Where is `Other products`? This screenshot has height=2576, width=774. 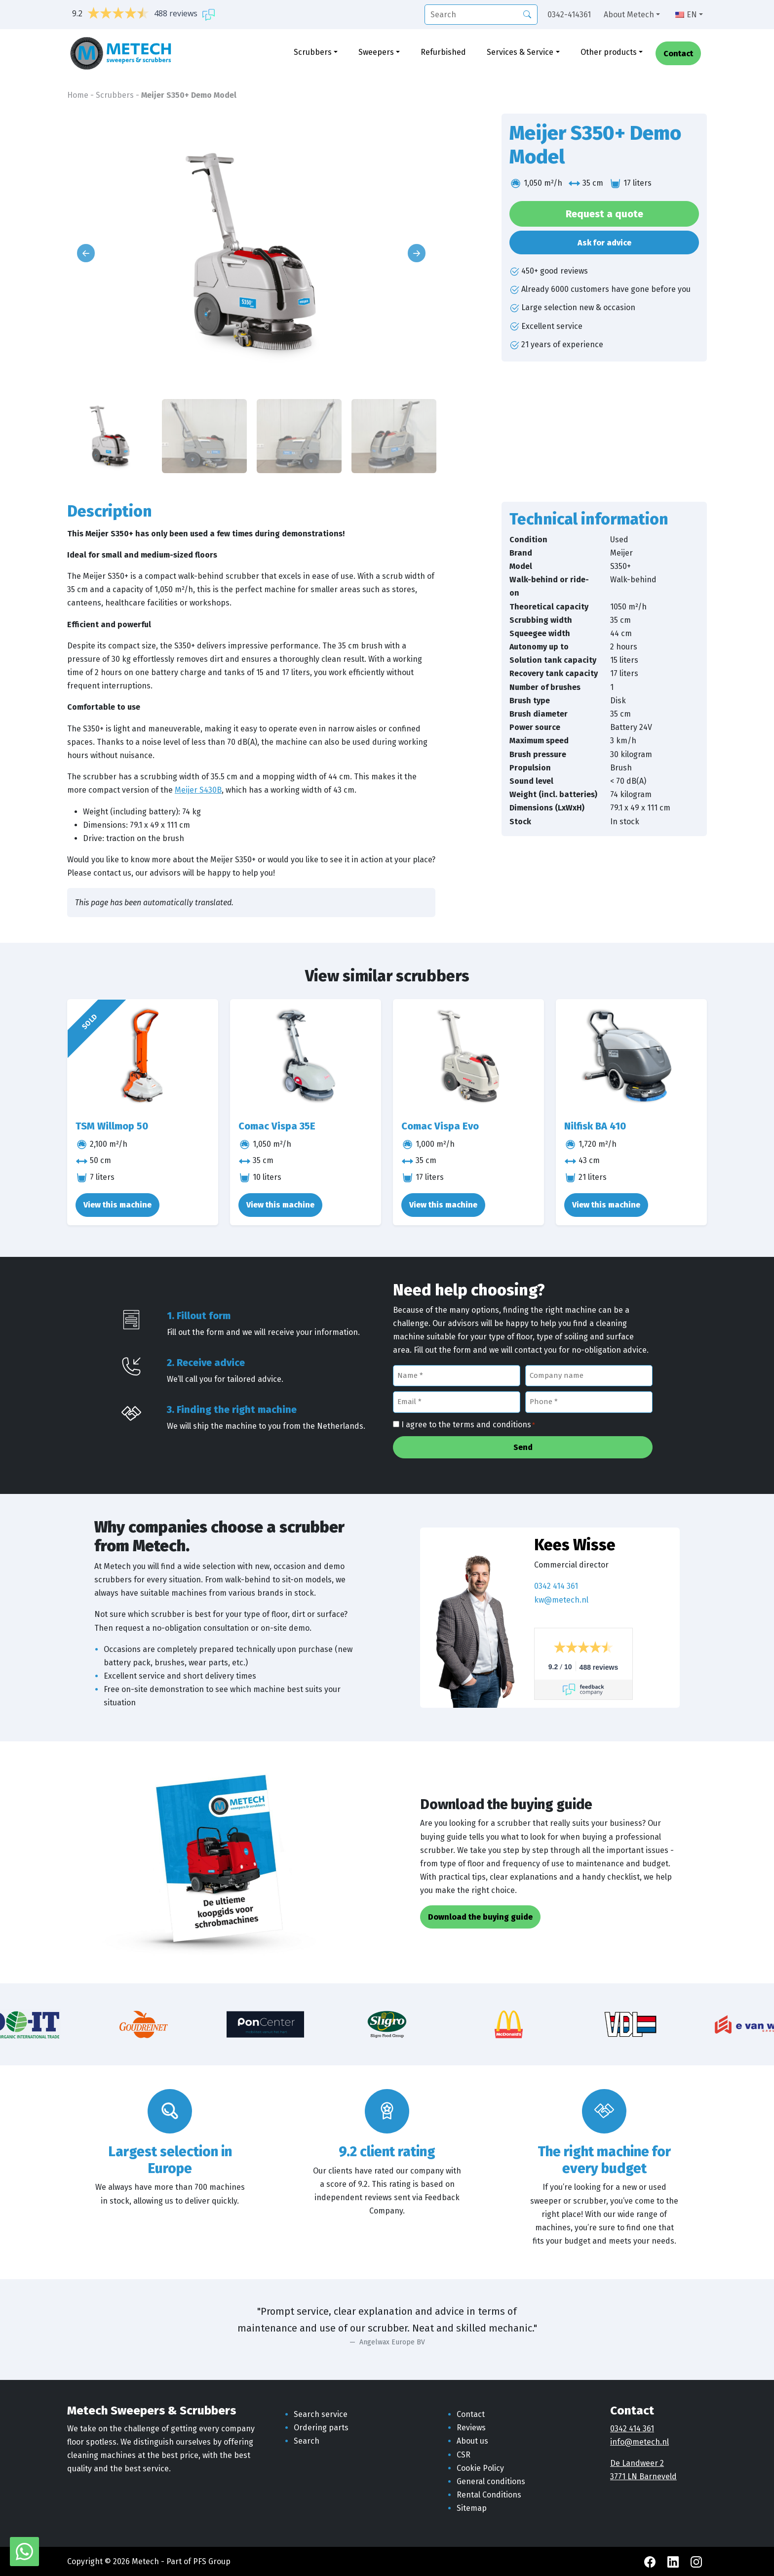
Other products is located at coordinates (608, 53).